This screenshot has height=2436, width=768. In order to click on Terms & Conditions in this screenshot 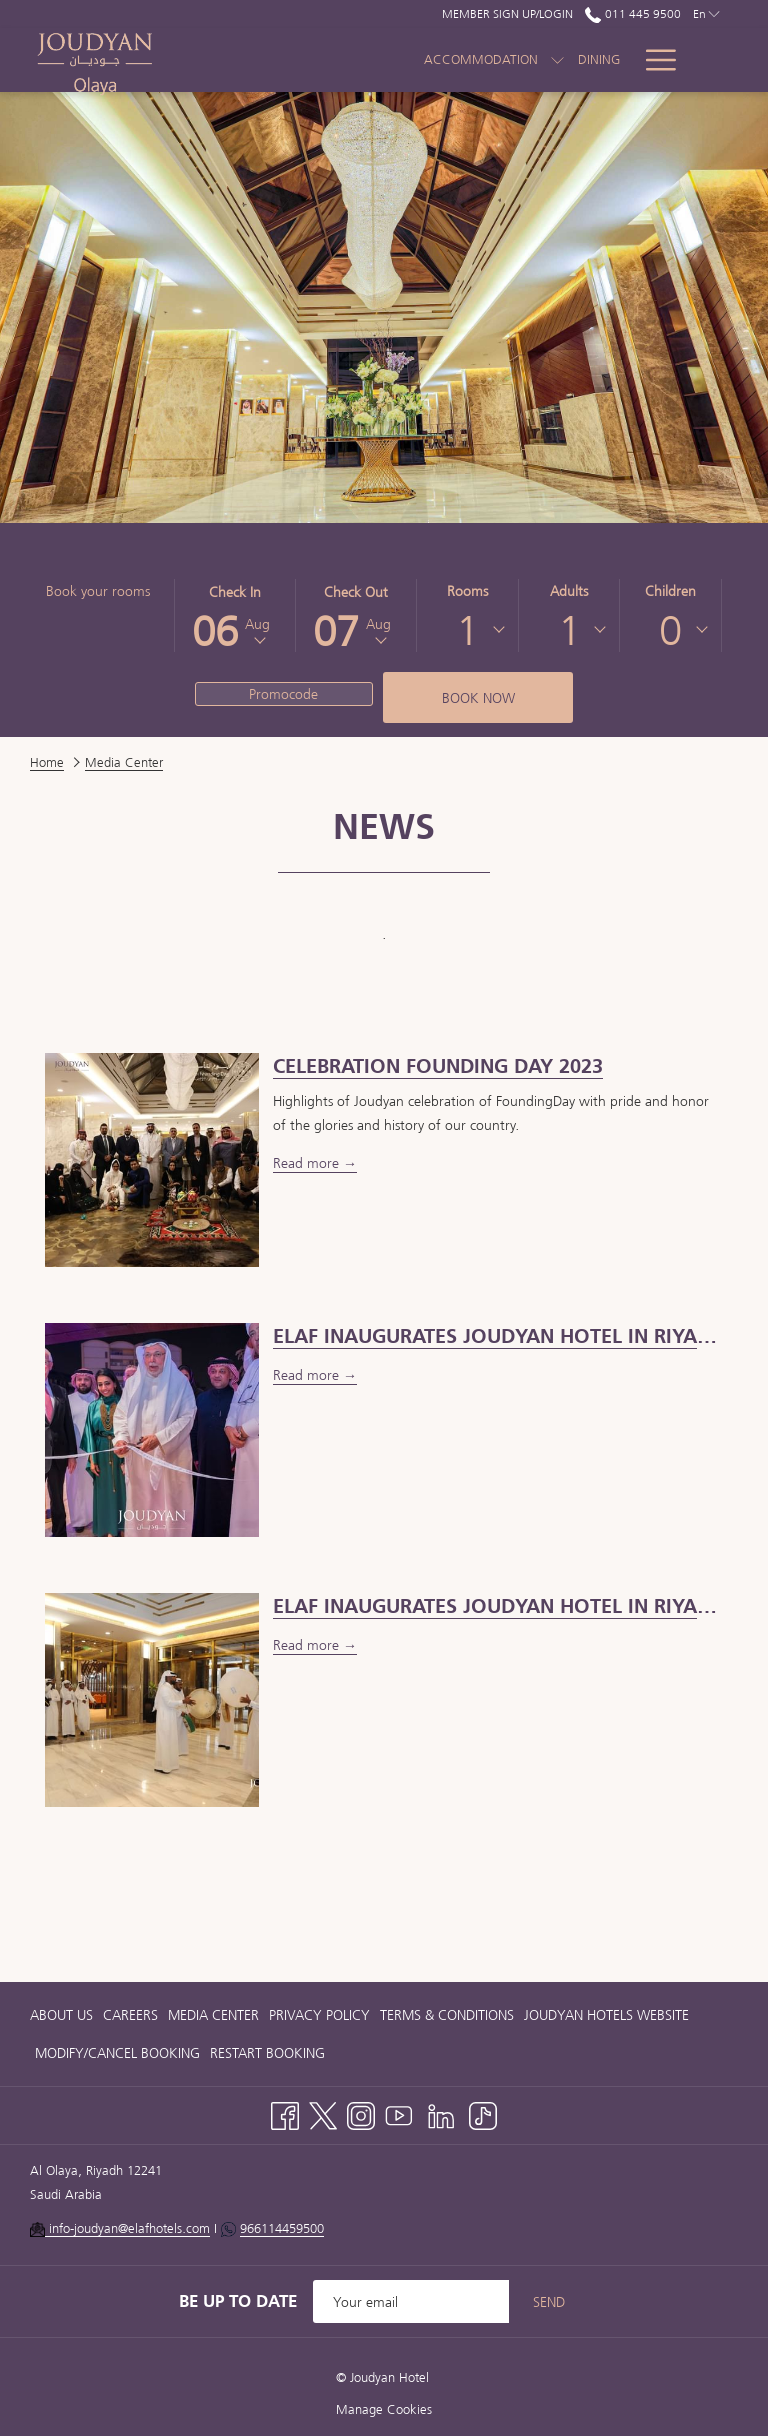, I will do `click(447, 2015)`.